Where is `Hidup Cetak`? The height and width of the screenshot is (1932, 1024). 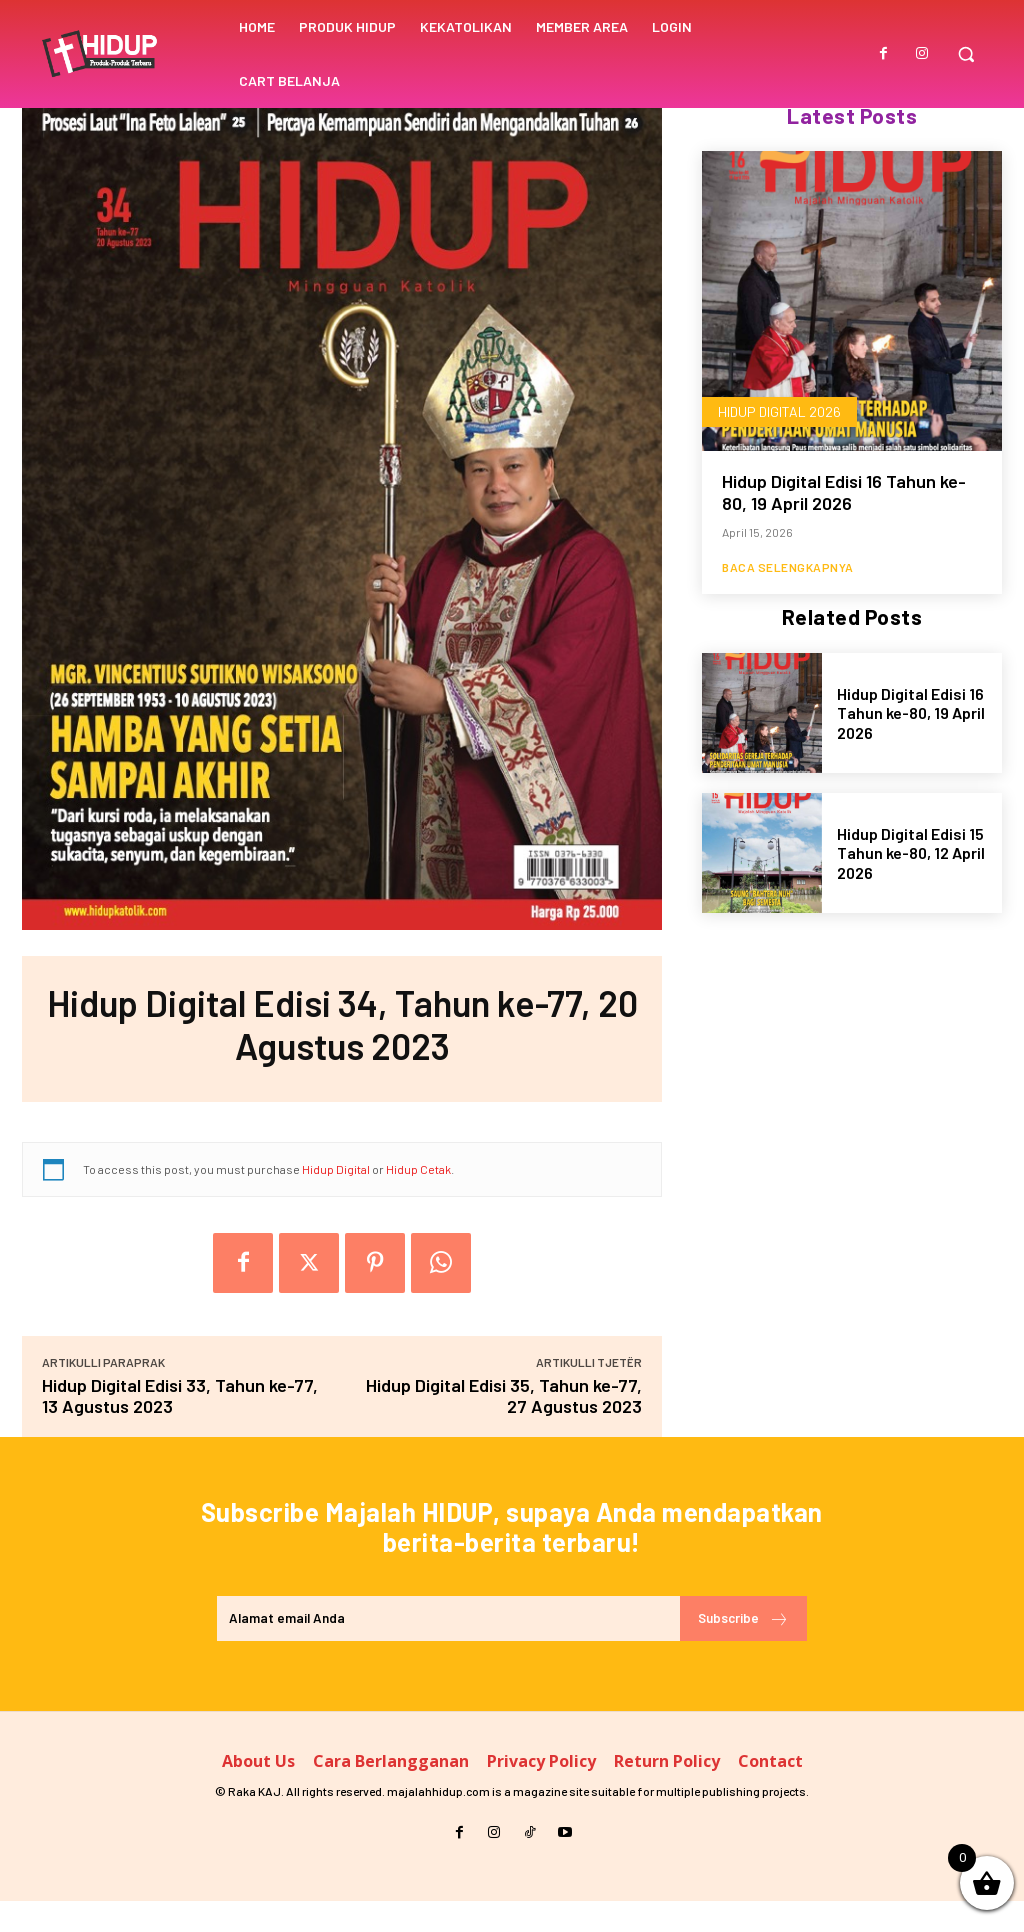
Hidup Cetak is located at coordinates (418, 1169).